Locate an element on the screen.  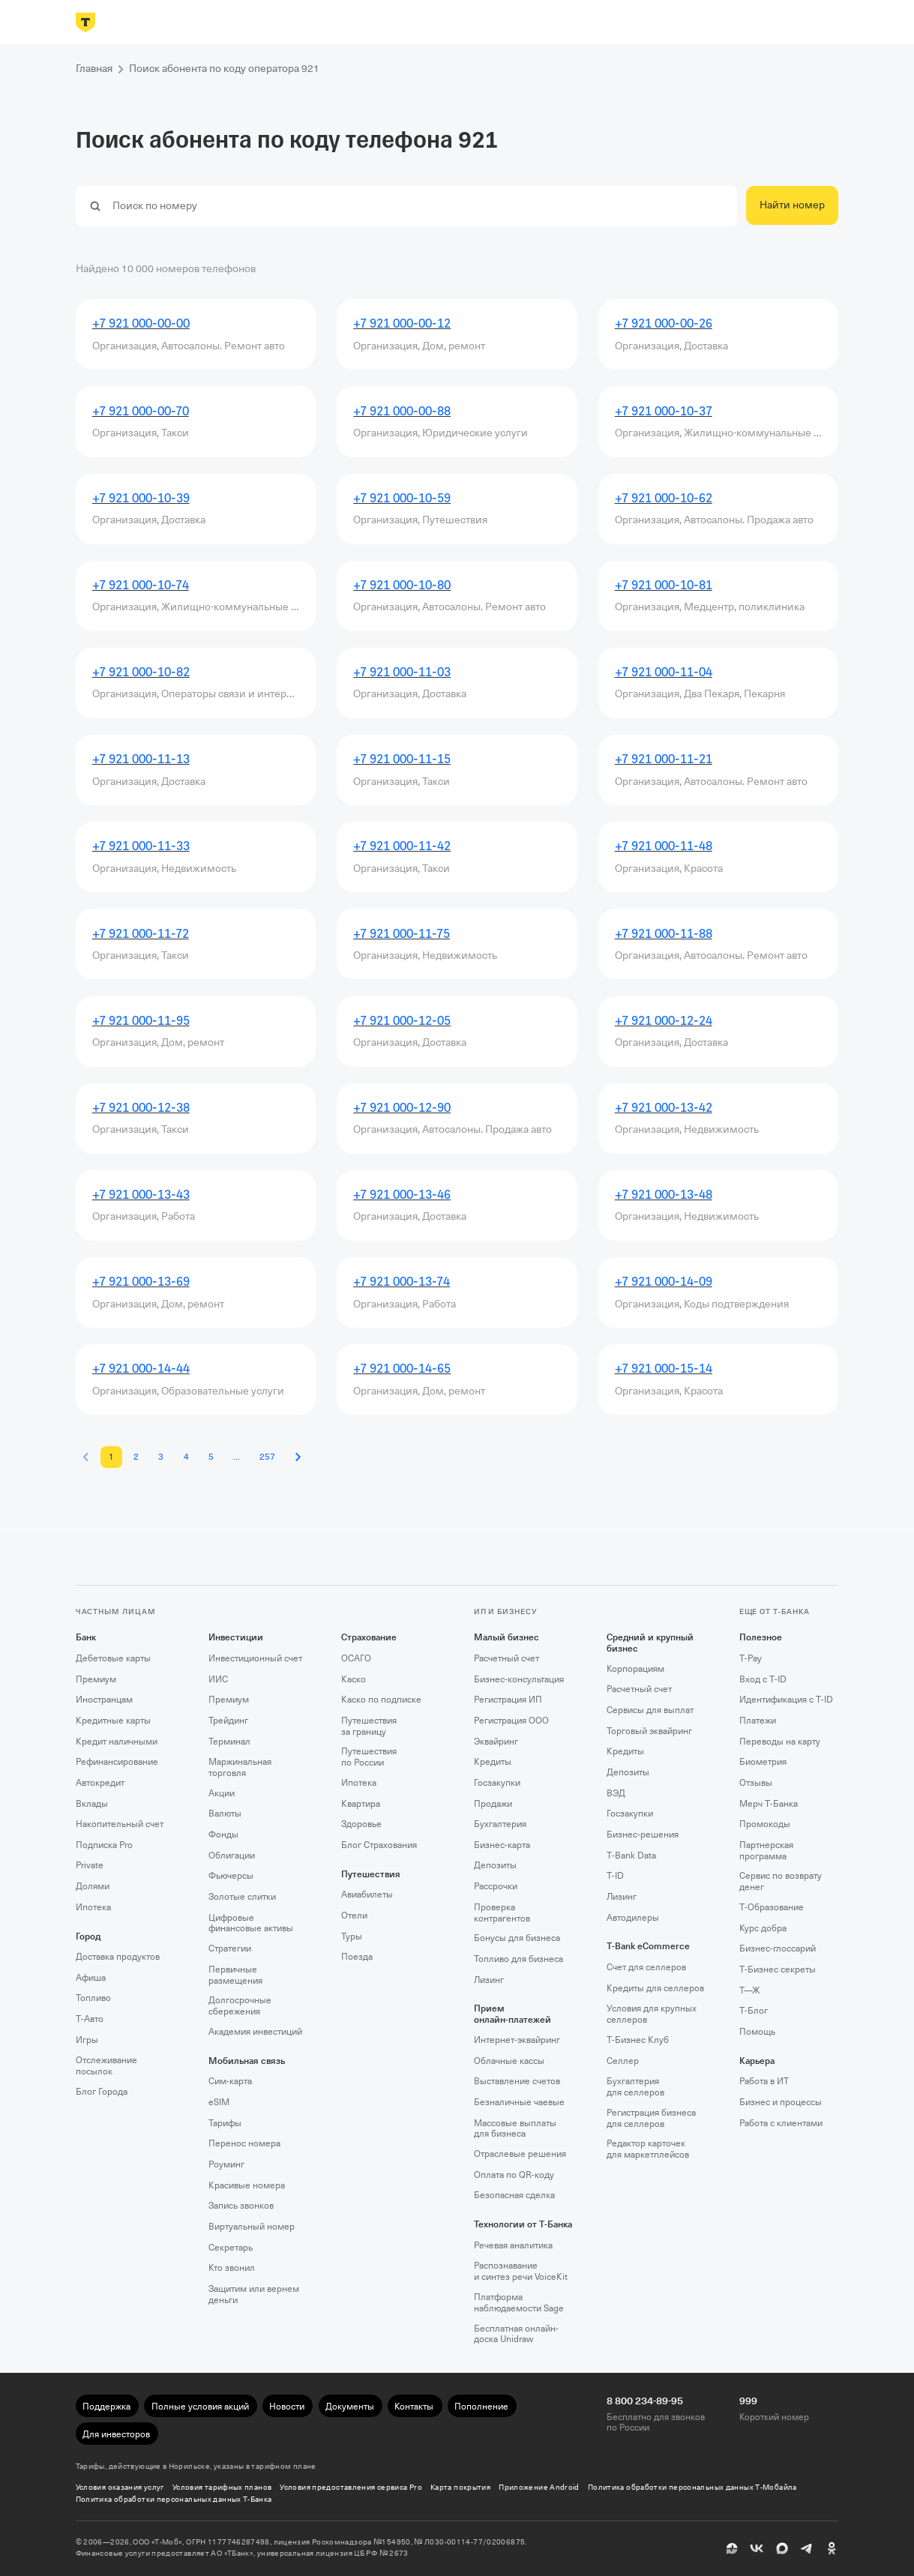
Бизнес и процессы is located at coordinates (780, 2102).